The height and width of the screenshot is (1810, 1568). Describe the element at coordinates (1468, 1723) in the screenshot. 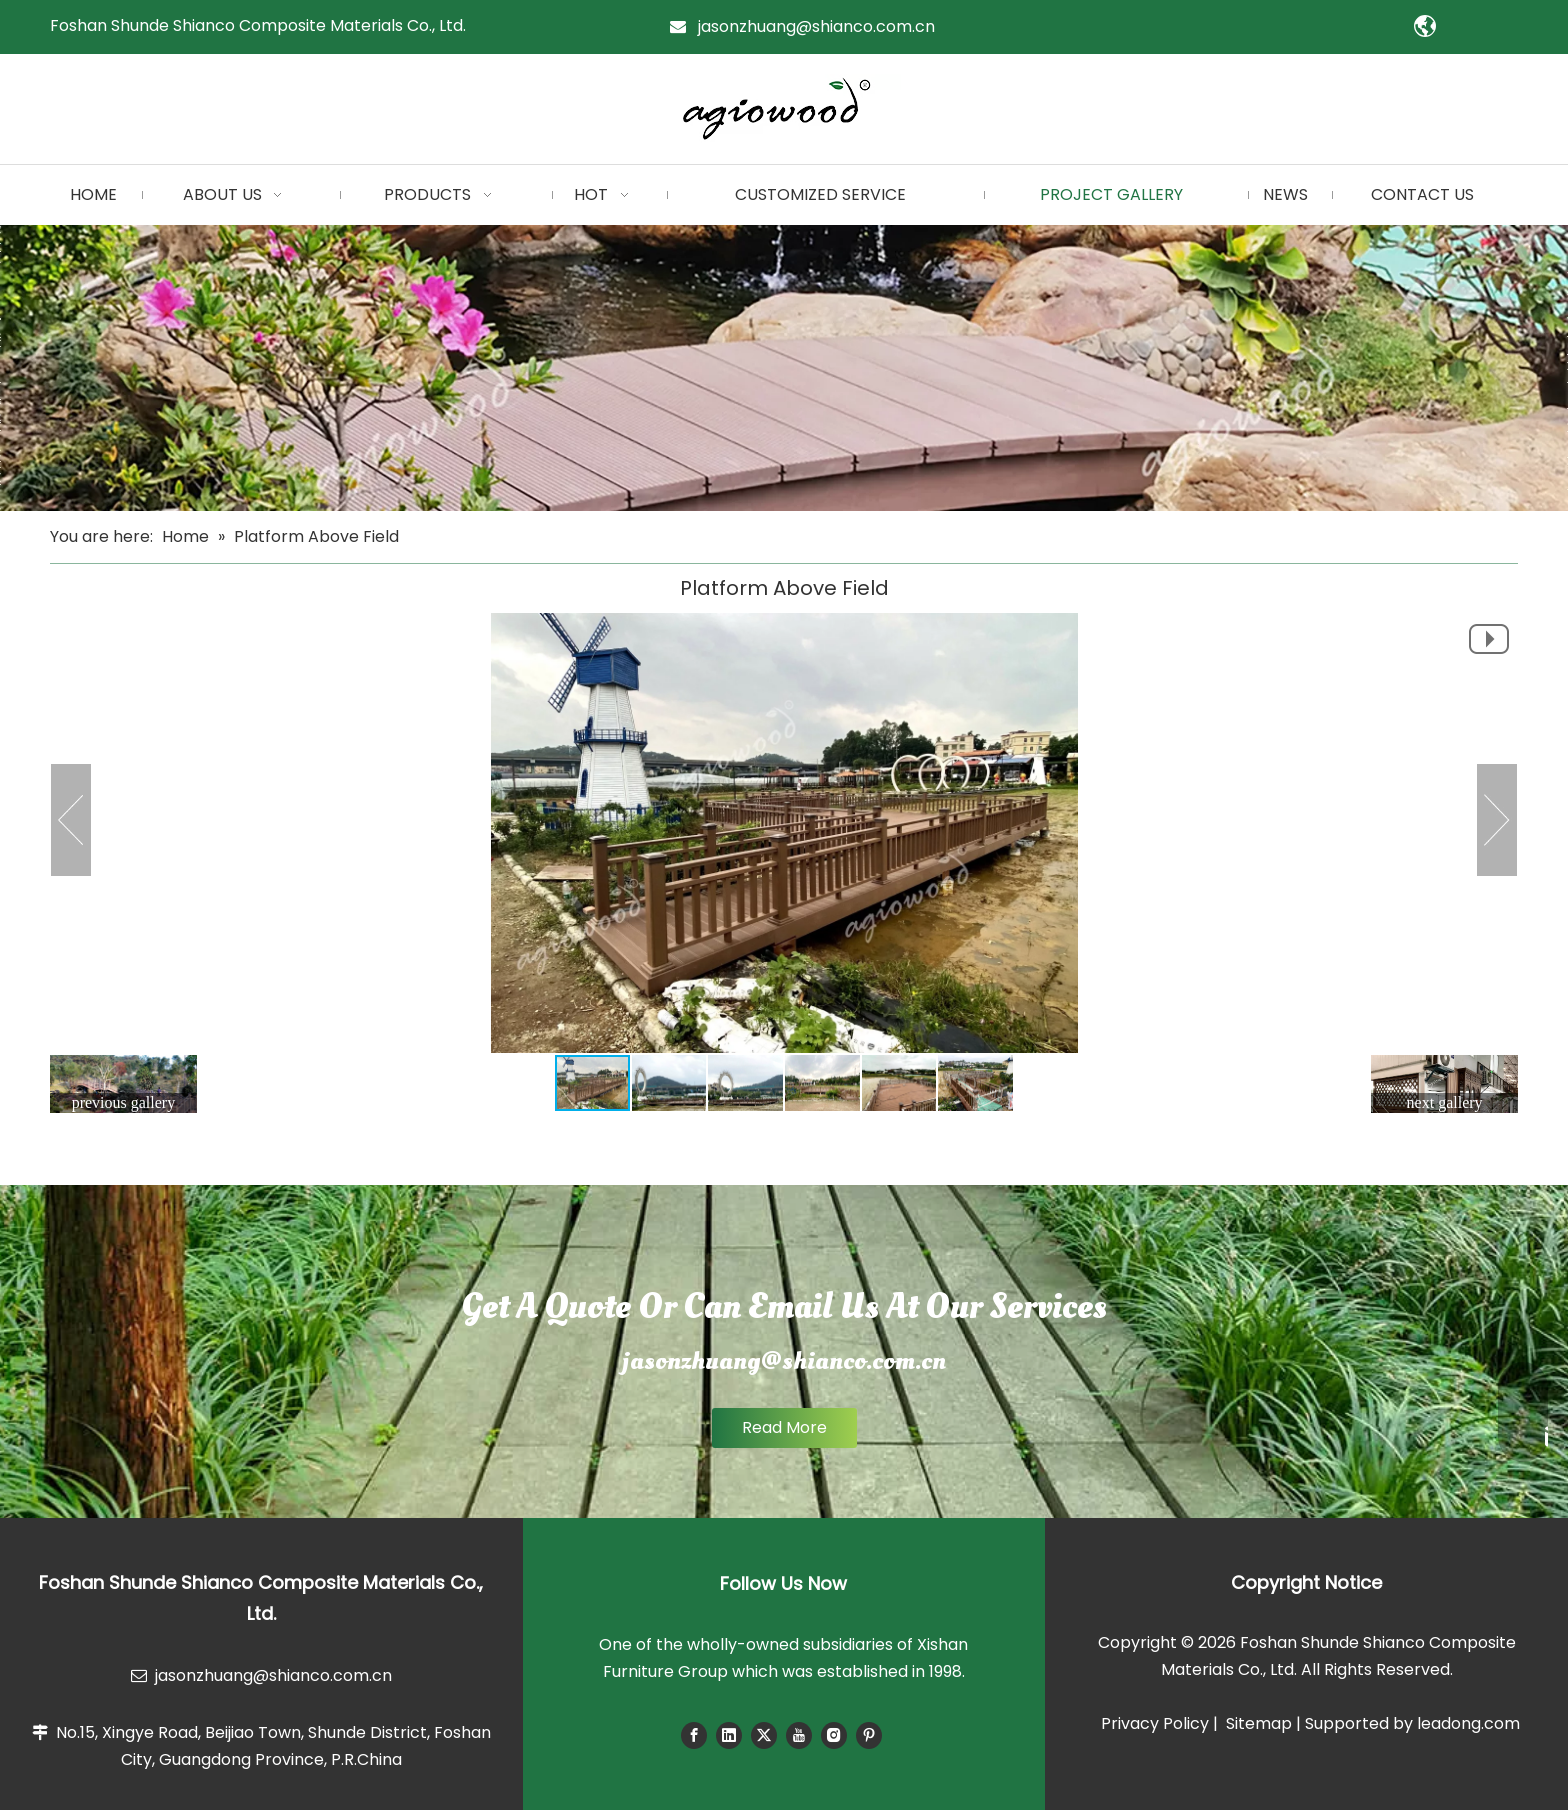

I see `leadong.com` at that location.